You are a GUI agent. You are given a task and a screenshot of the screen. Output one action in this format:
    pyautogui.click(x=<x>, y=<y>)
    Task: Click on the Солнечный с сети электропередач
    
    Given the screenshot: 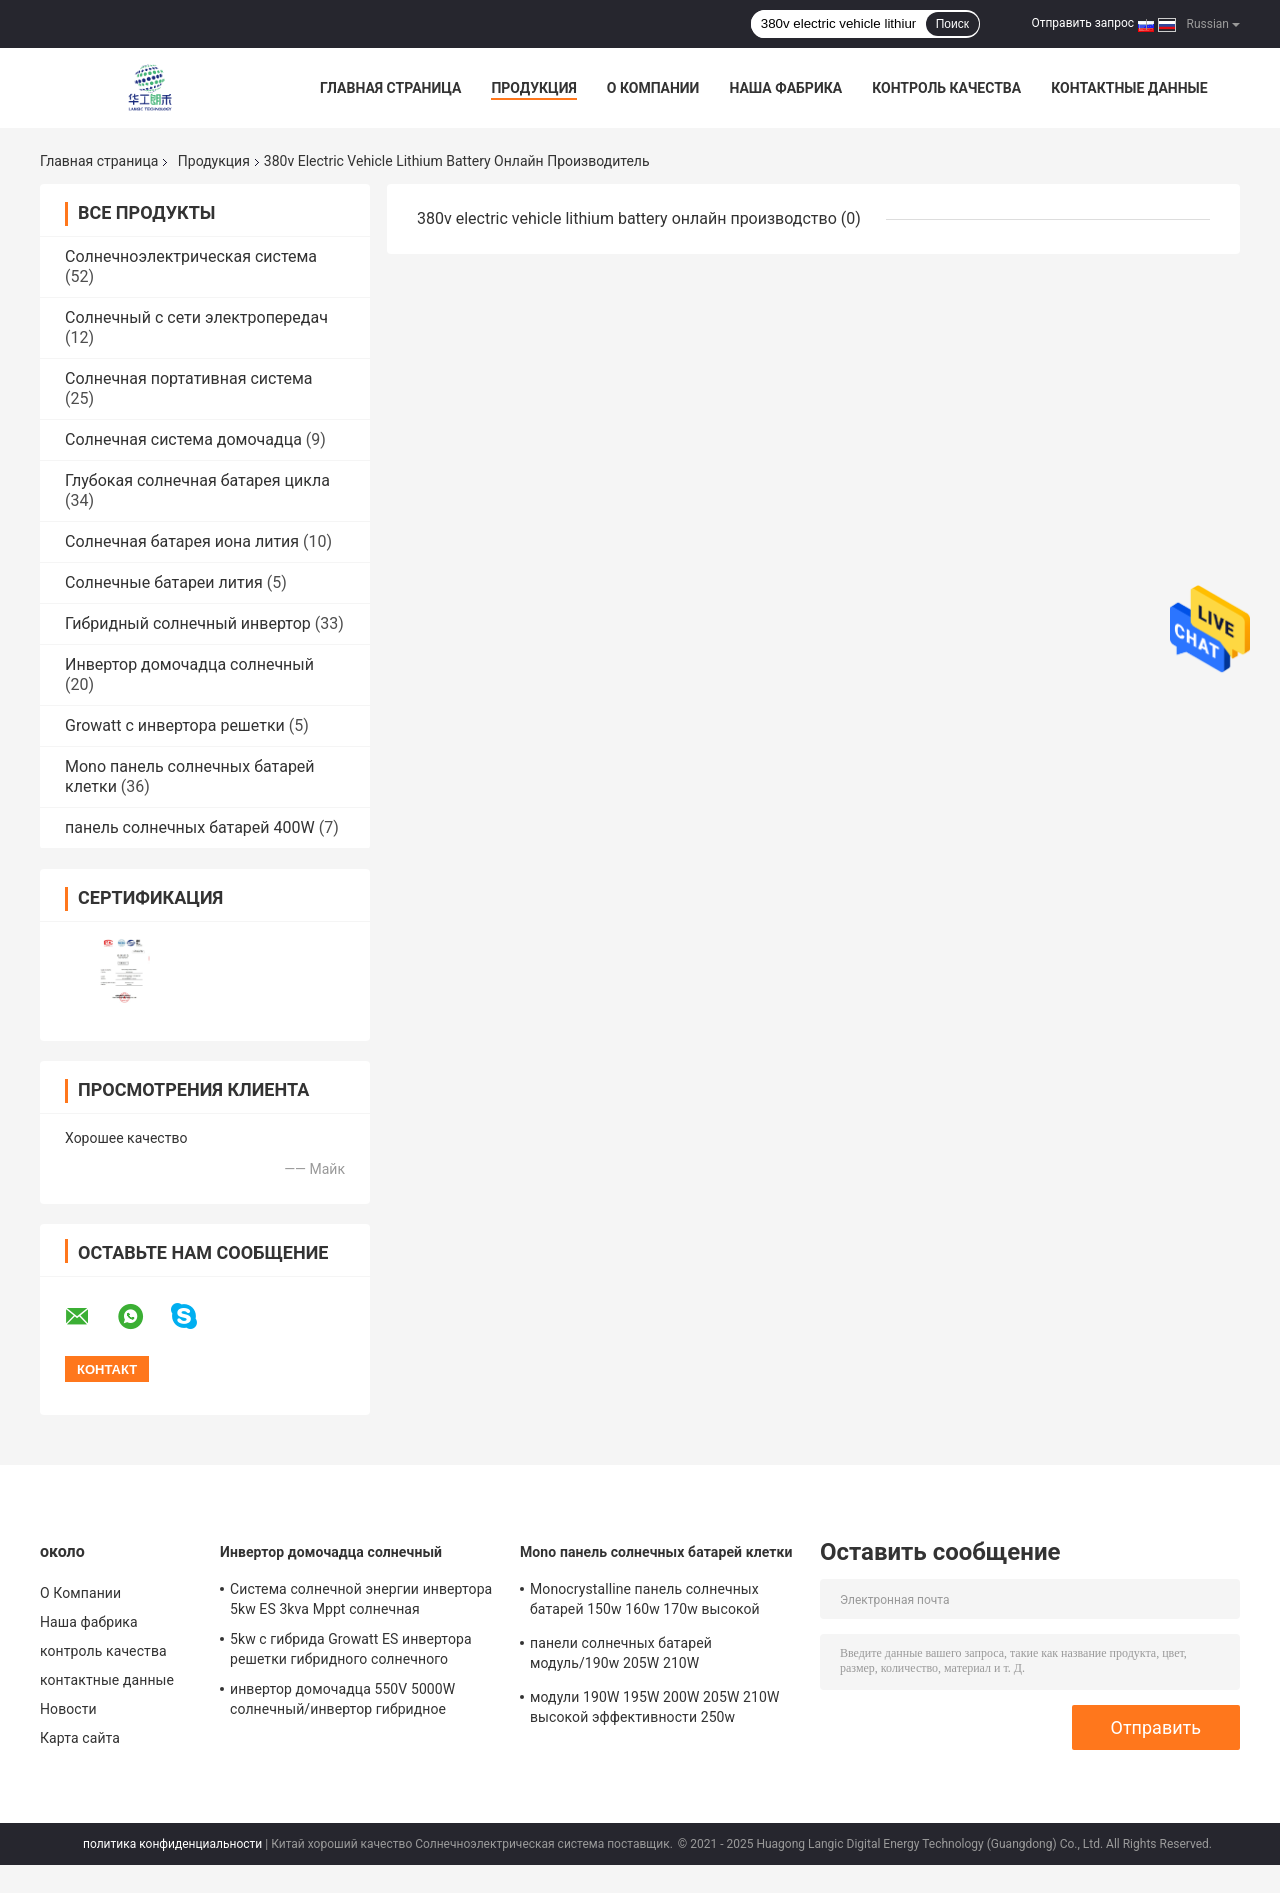 What is the action you would take?
    pyautogui.click(x=196, y=317)
    